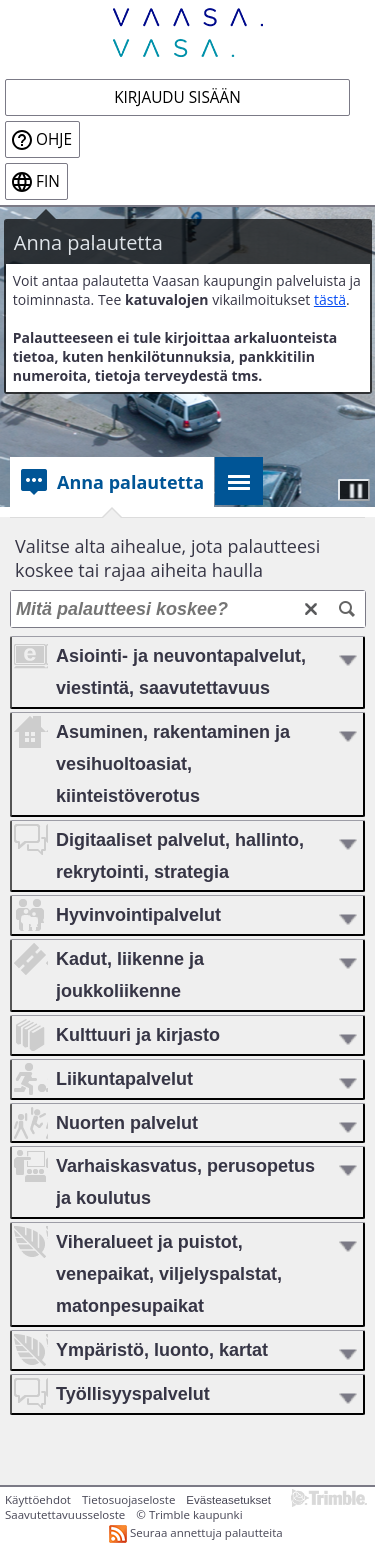 This screenshot has width=375, height=1543. Describe the element at coordinates (112, 482) in the screenshot. I see `[tab]` at that location.